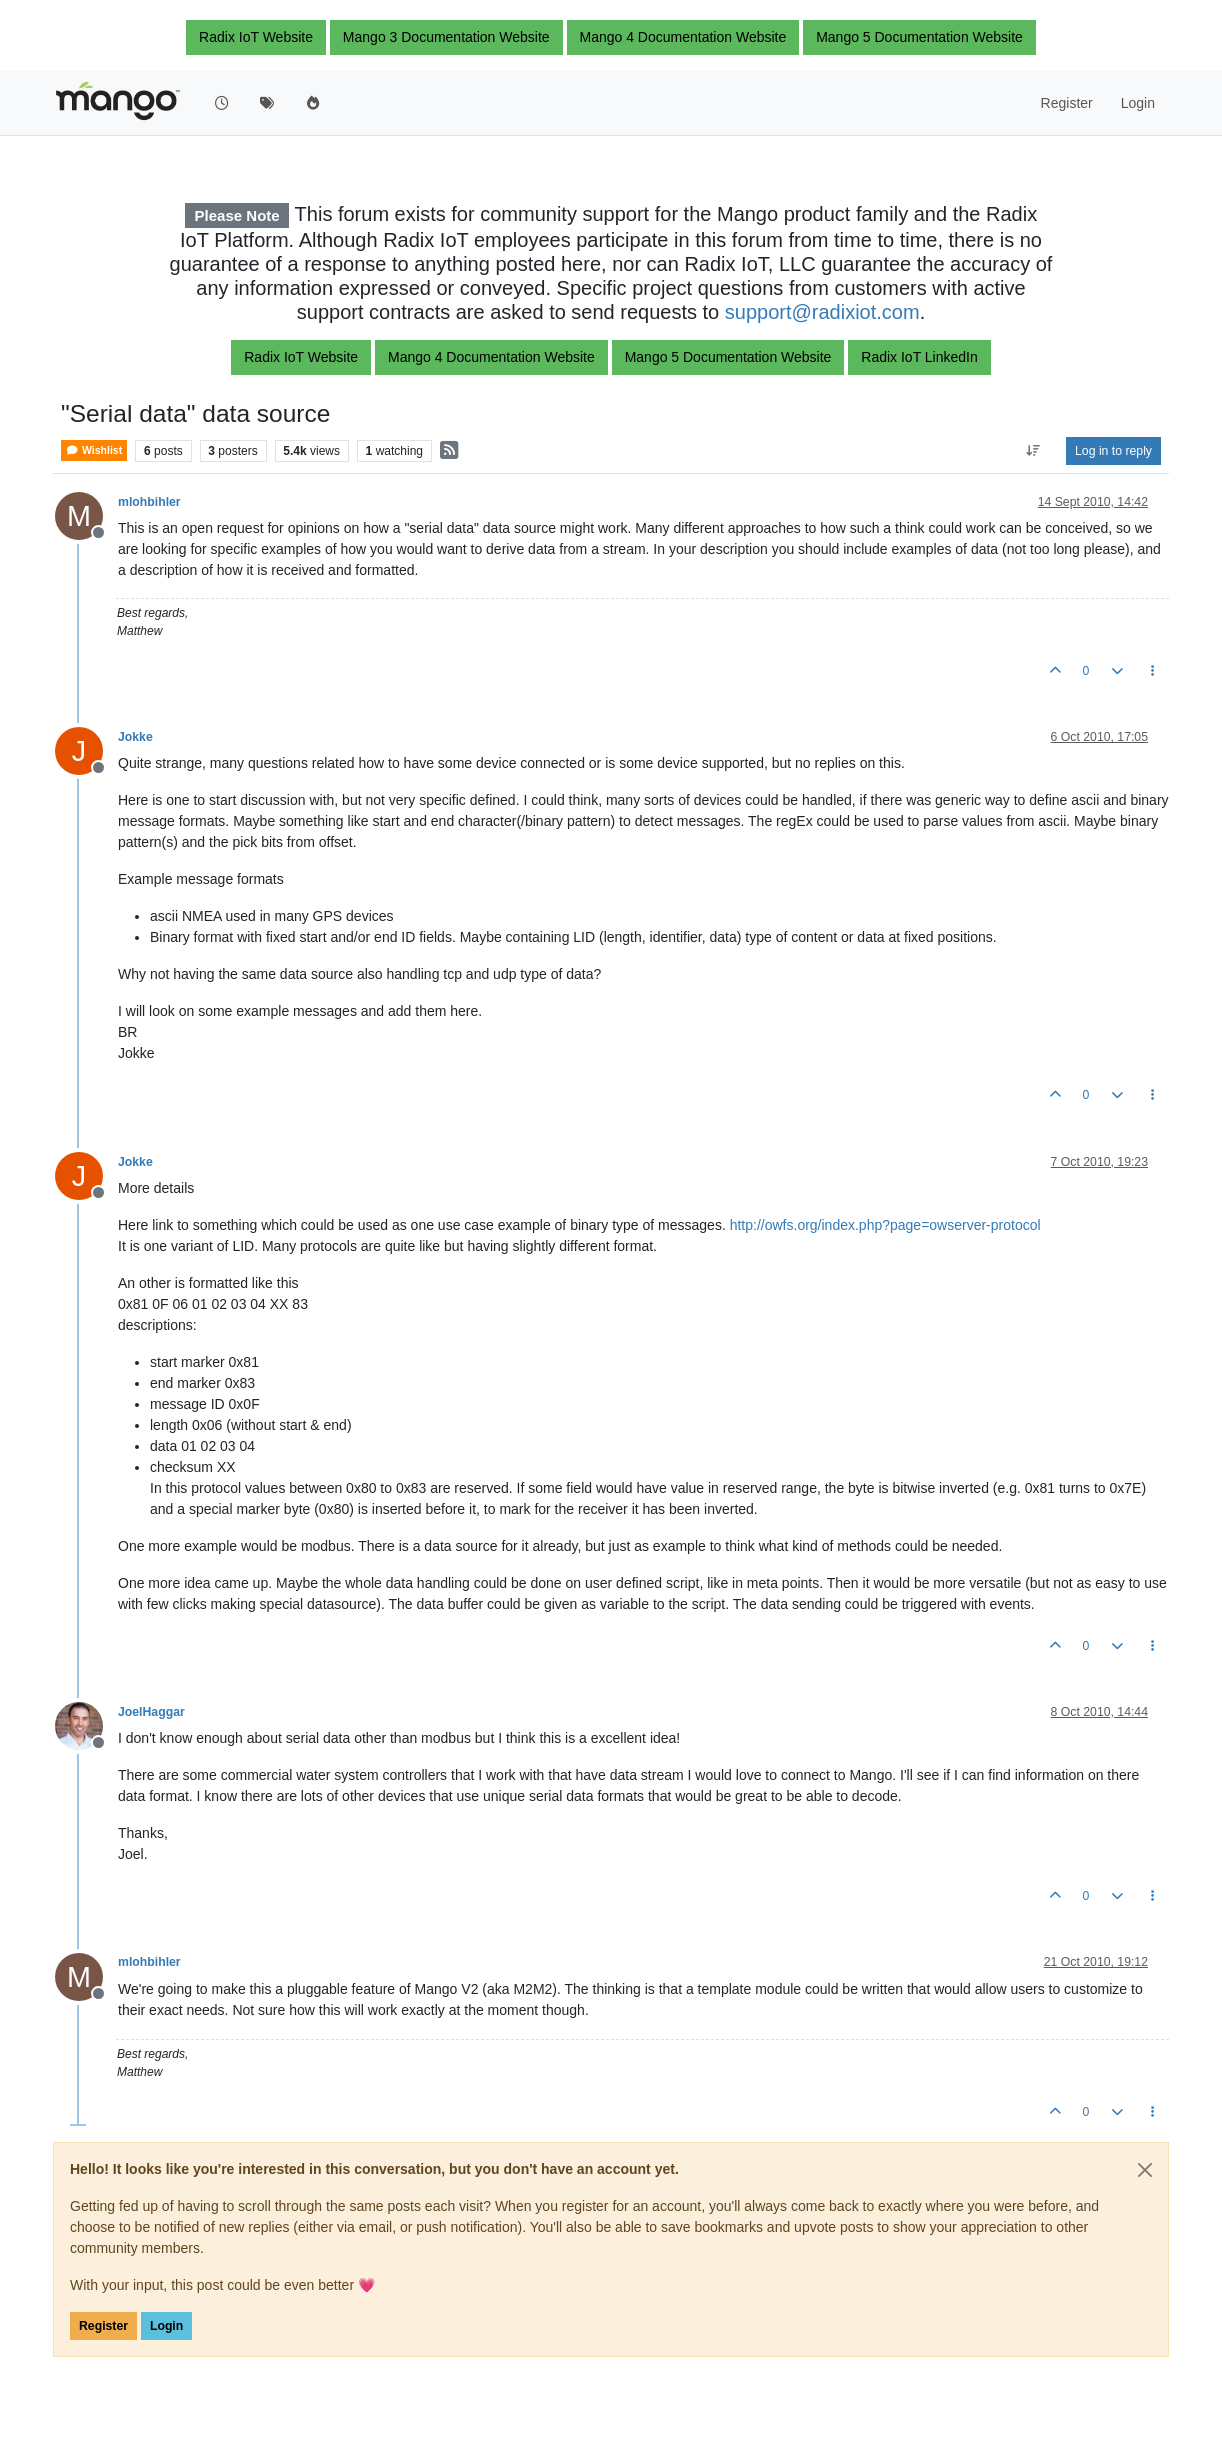  I want to click on Log in to reply, so click(1113, 451).